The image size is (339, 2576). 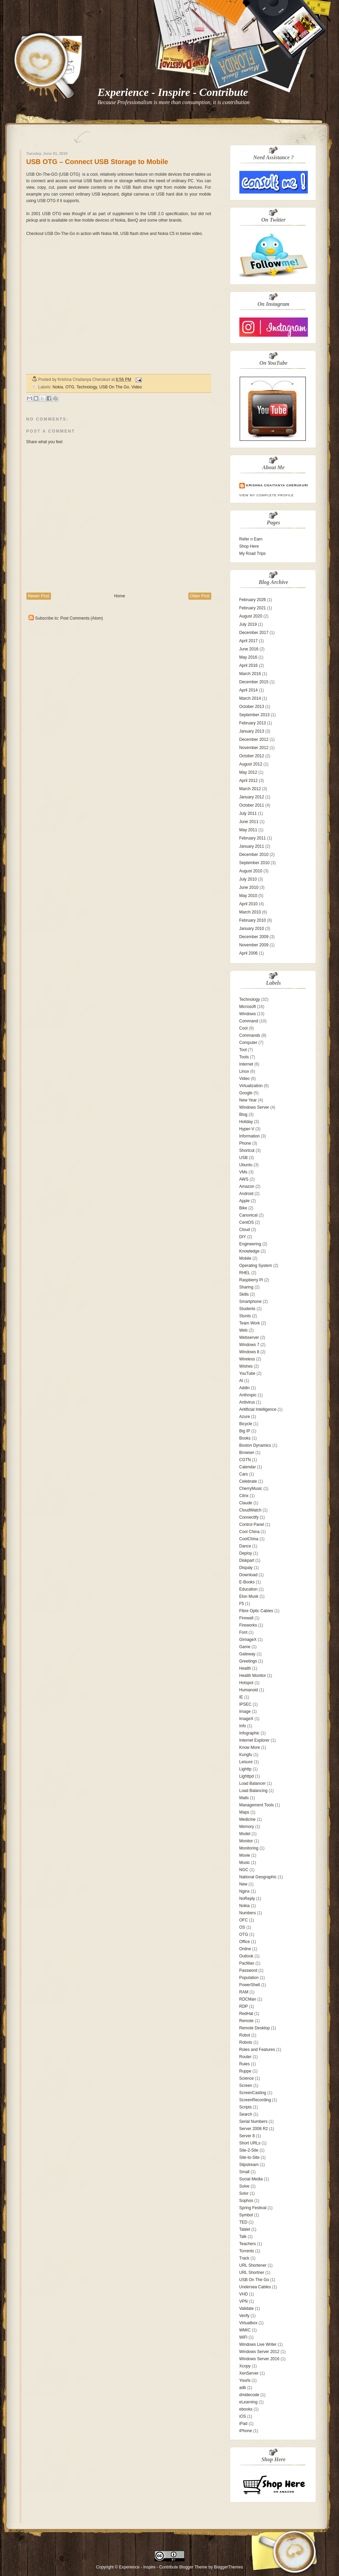 I want to click on Yourls, so click(x=245, y=2380).